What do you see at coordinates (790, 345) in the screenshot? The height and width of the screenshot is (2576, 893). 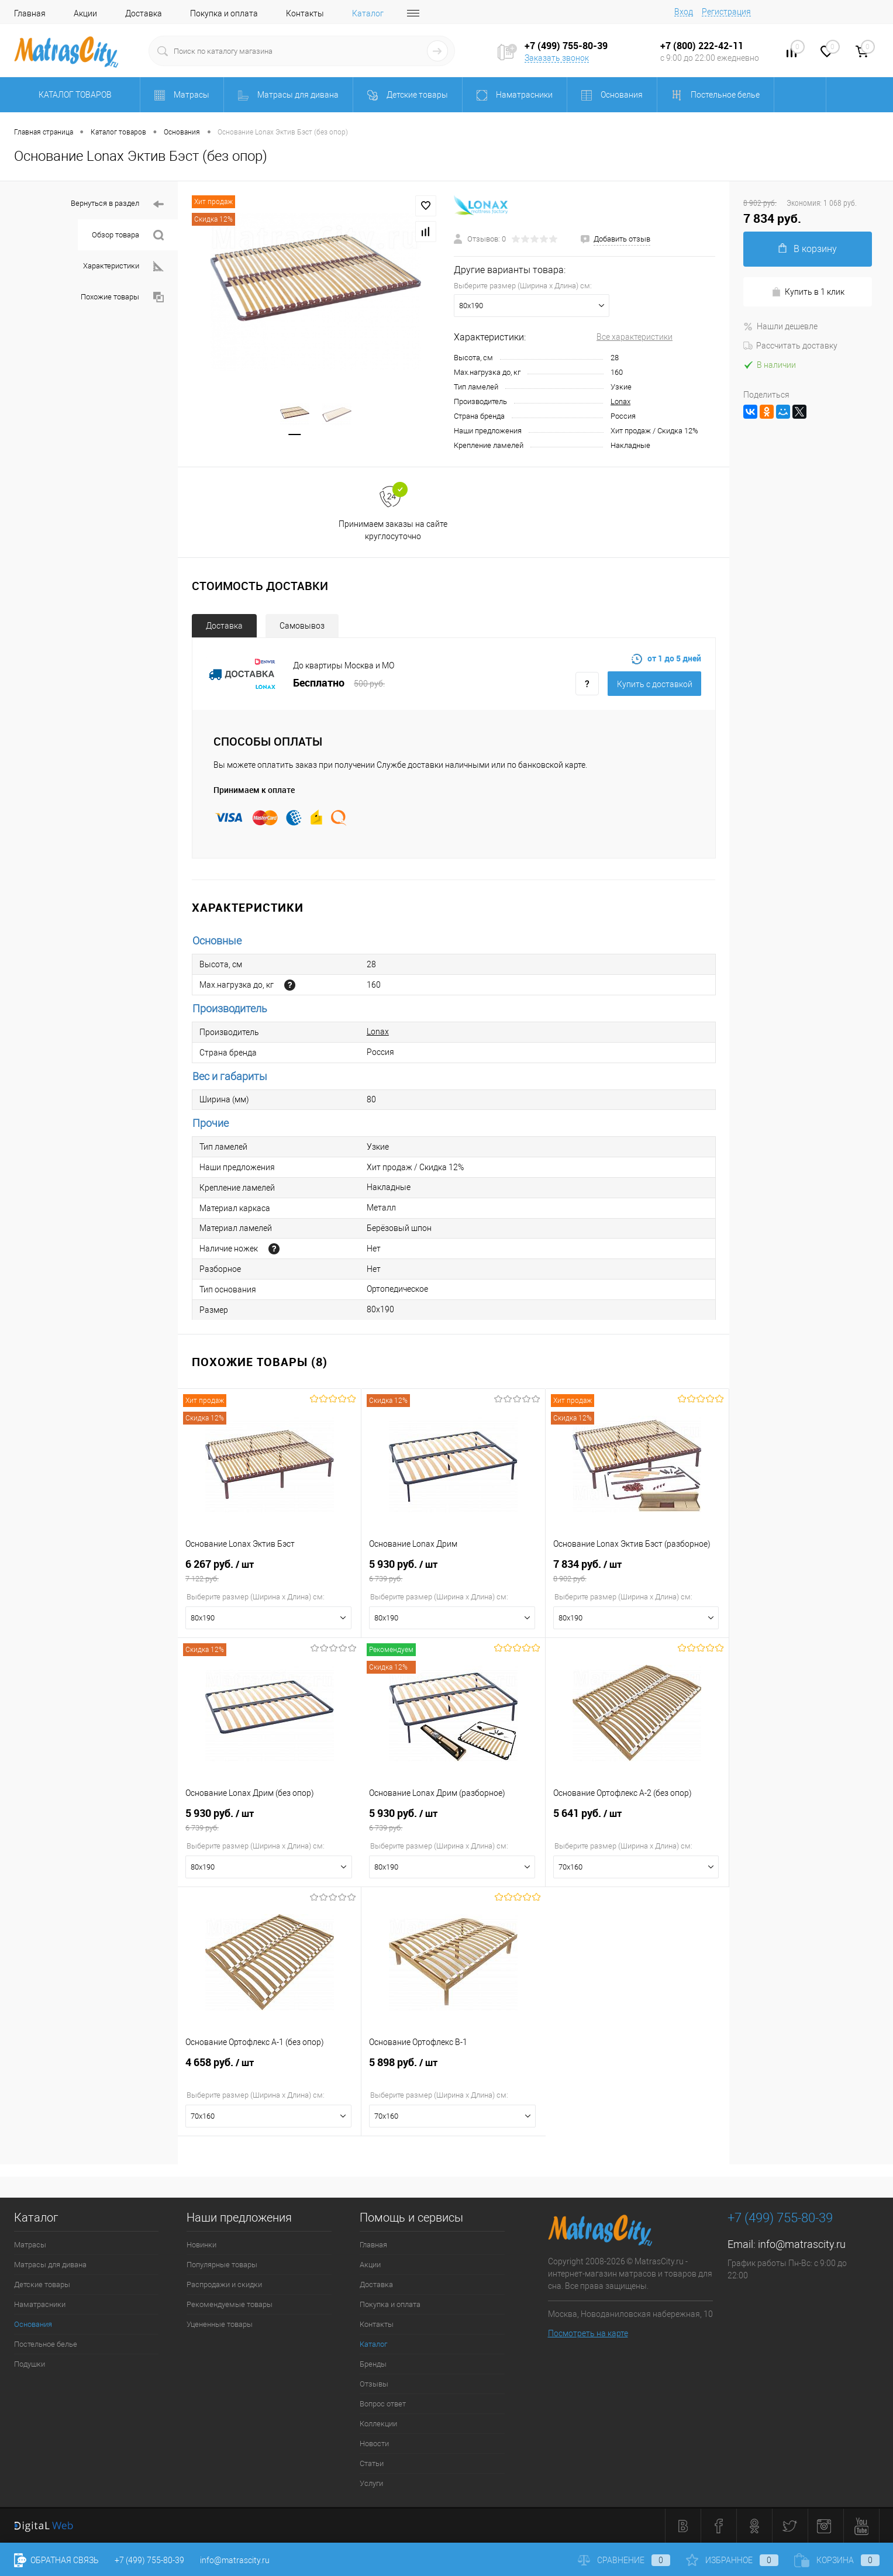 I see `Рассчитать доставку` at bounding box center [790, 345].